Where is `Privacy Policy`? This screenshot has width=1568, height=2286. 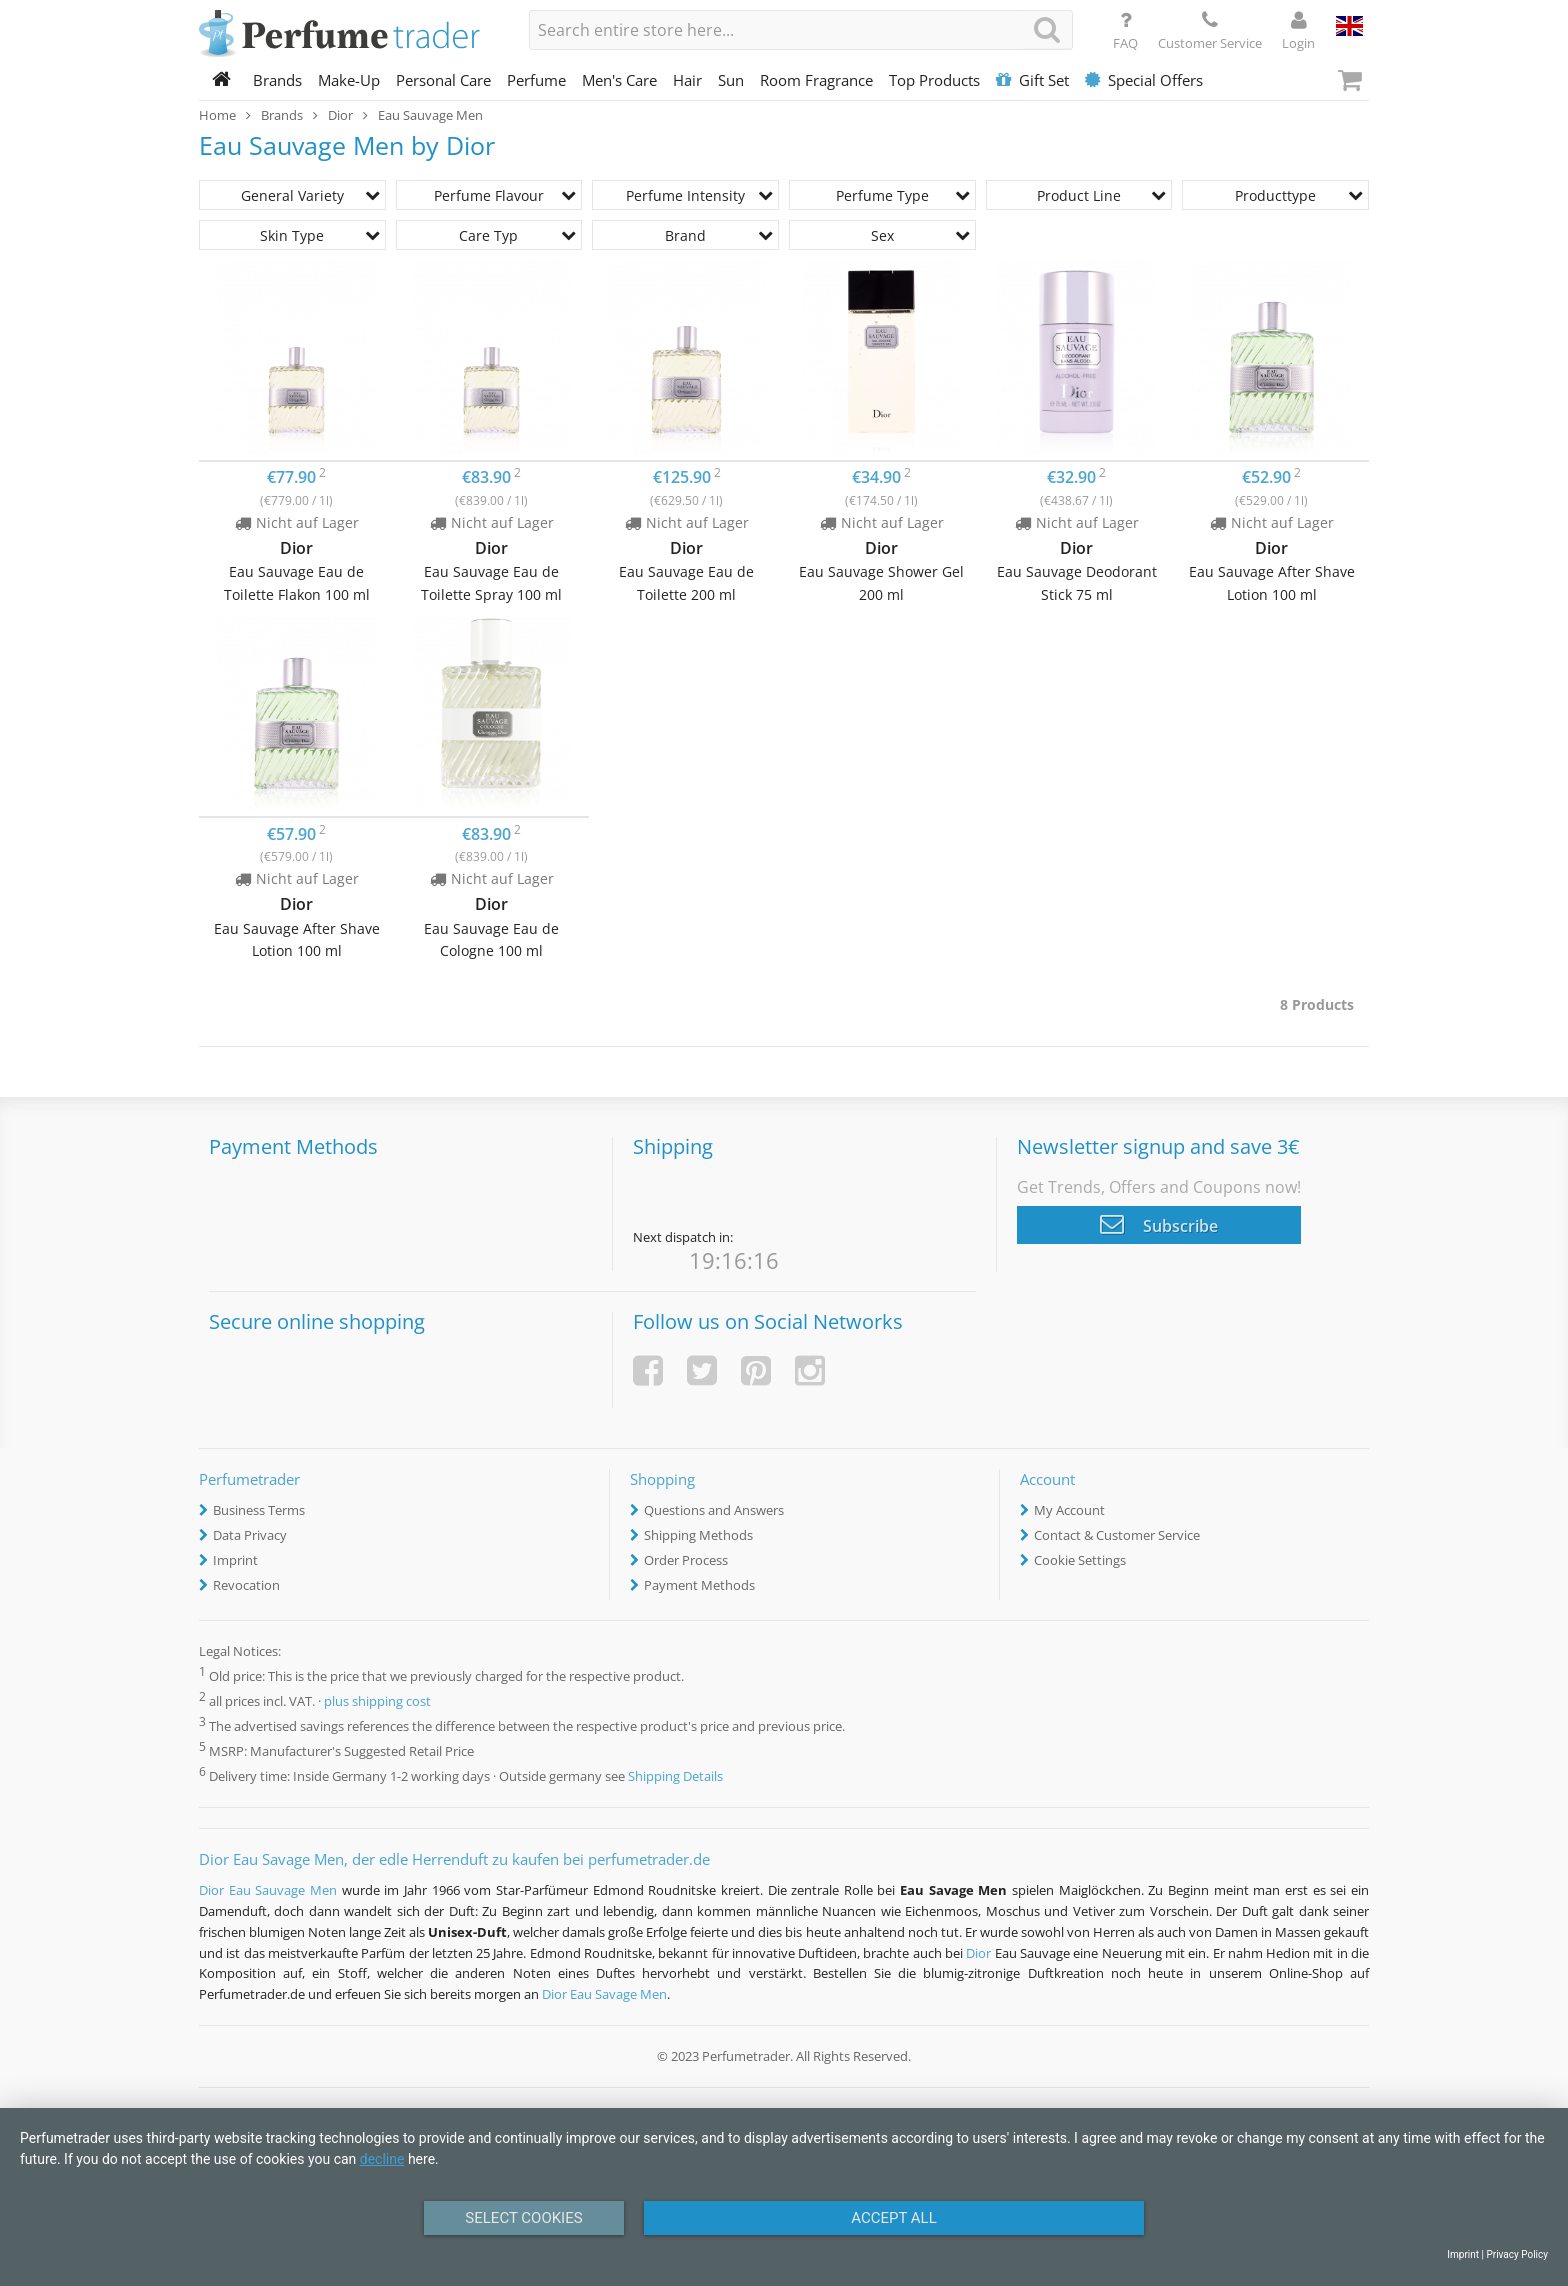
Privacy Policy is located at coordinates (1517, 2254).